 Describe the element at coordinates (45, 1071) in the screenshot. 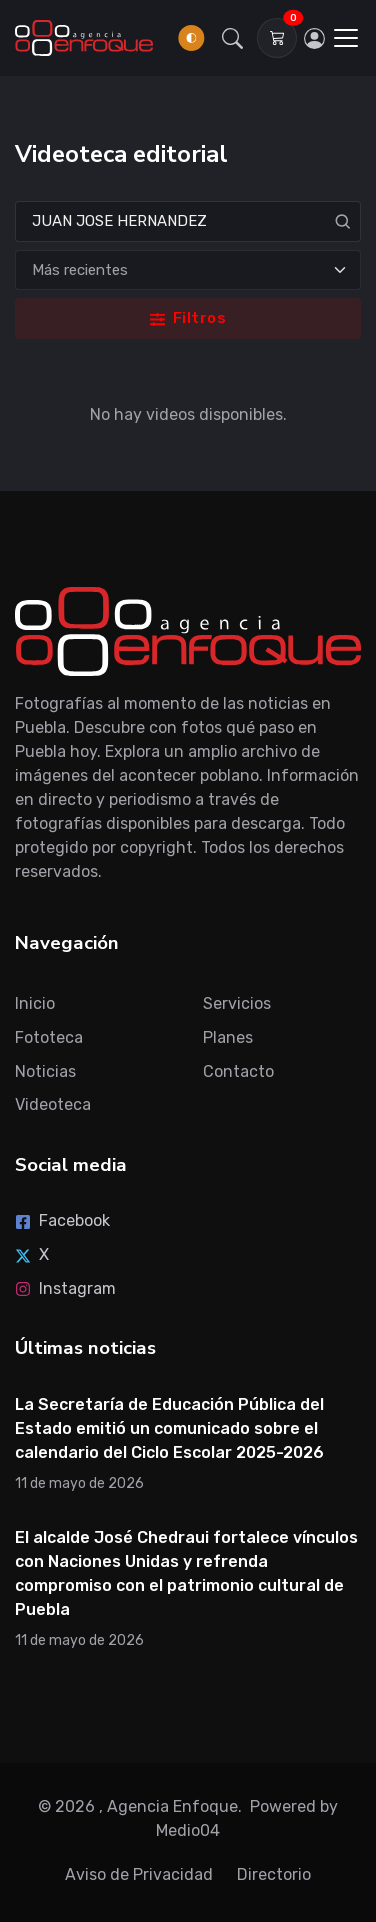

I see `Noticias` at that location.